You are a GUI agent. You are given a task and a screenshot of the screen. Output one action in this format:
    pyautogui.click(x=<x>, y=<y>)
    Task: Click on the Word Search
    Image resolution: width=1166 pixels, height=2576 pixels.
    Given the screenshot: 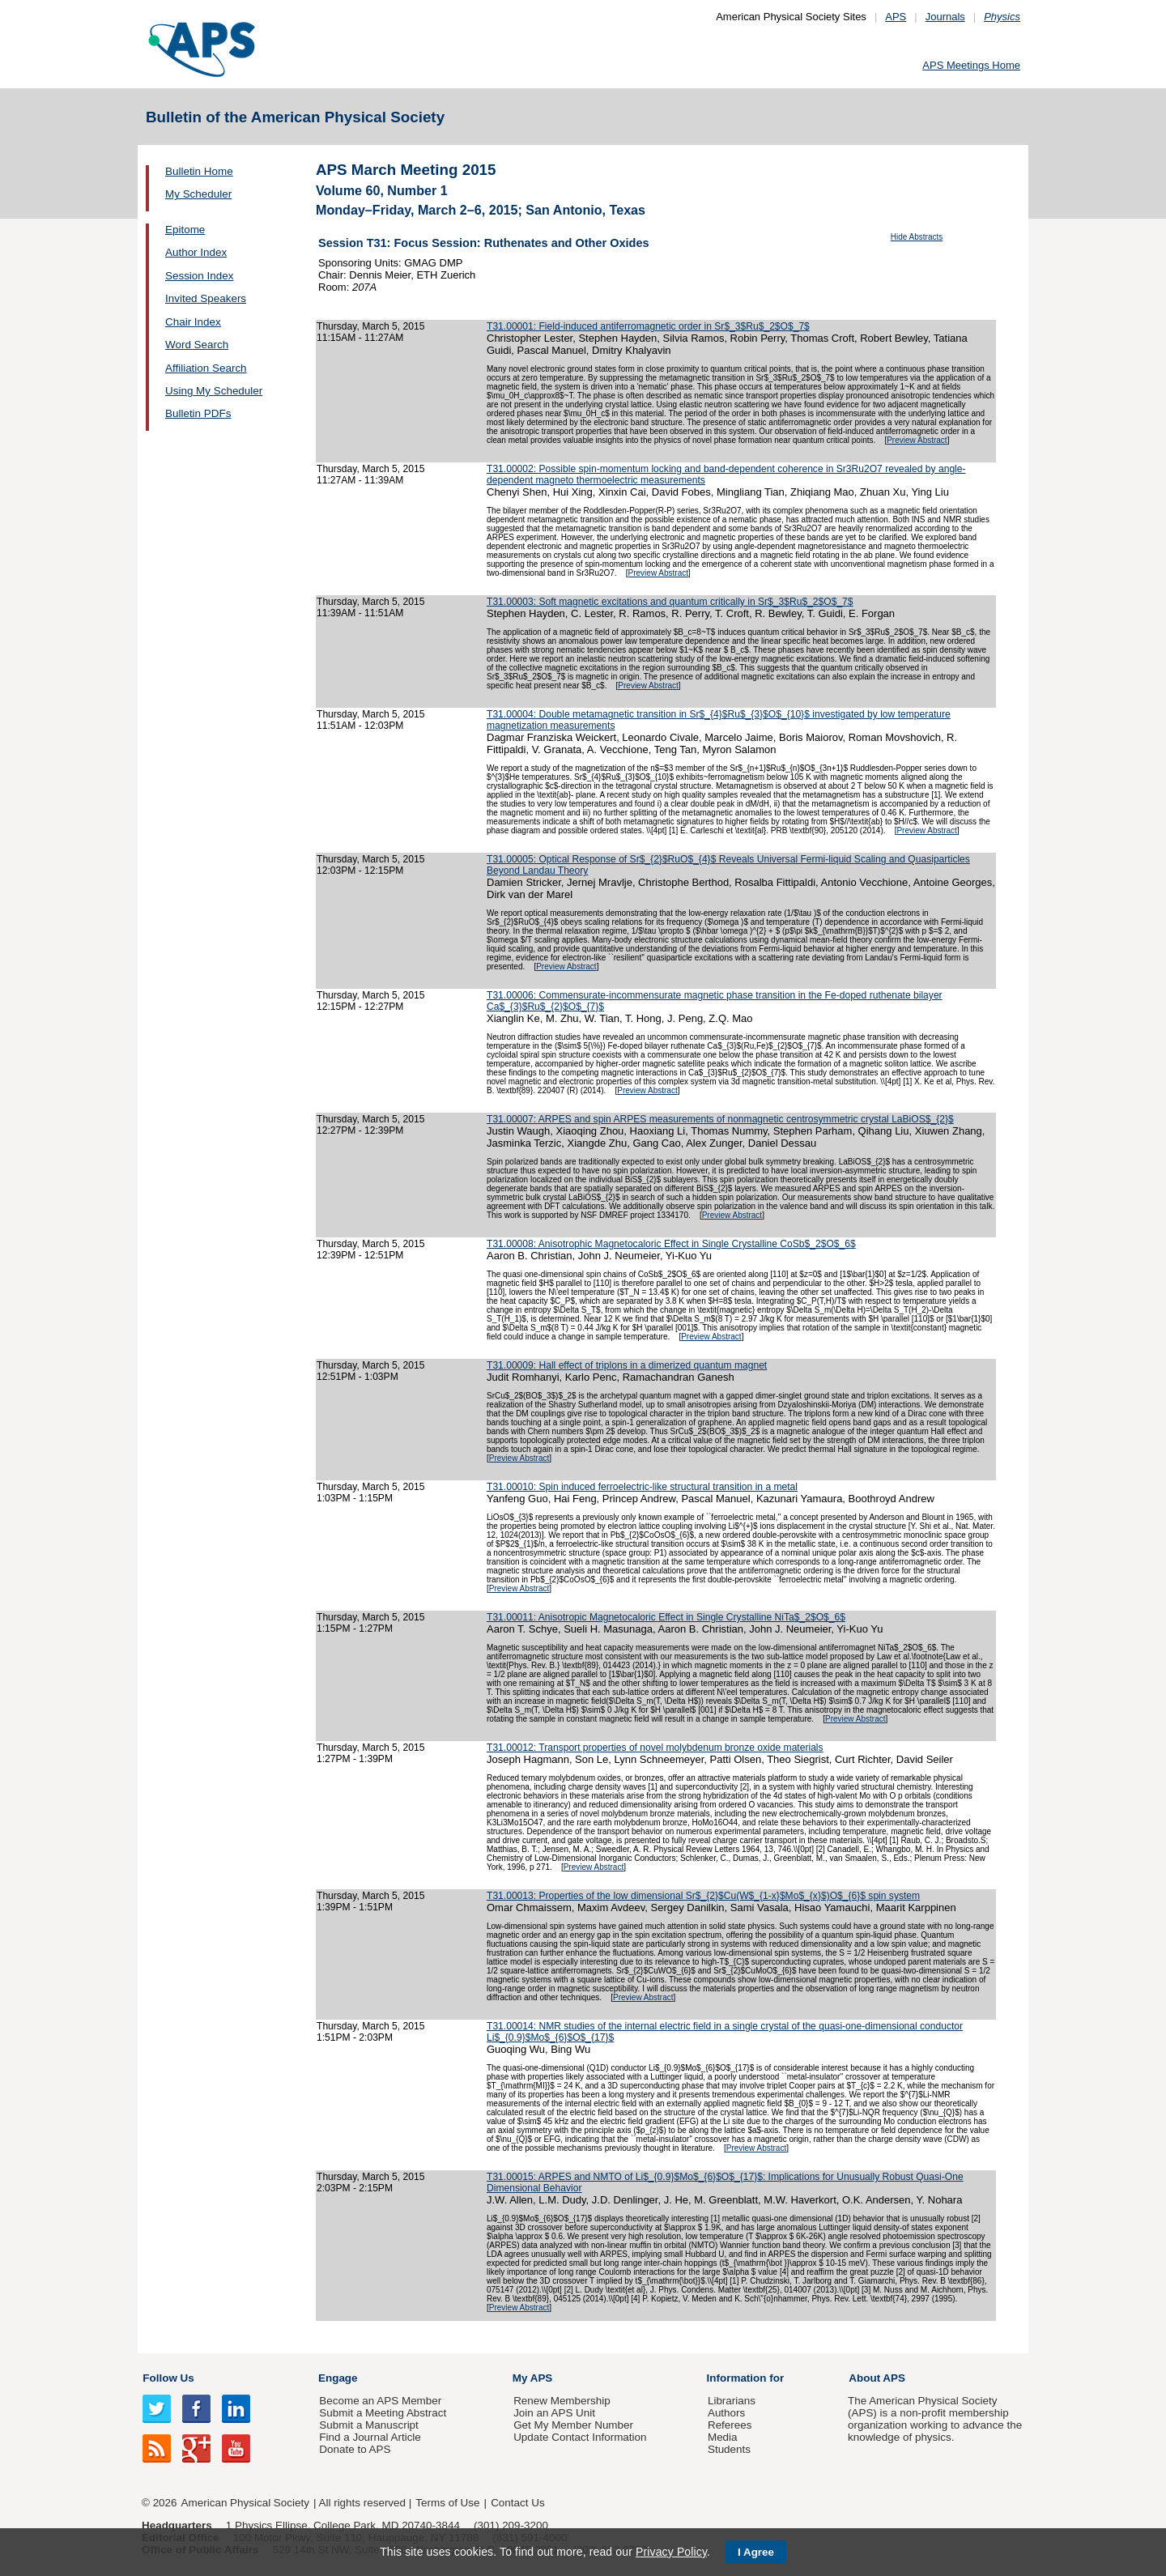 What is the action you would take?
    pyautogui.click(x=196, y=344)
    